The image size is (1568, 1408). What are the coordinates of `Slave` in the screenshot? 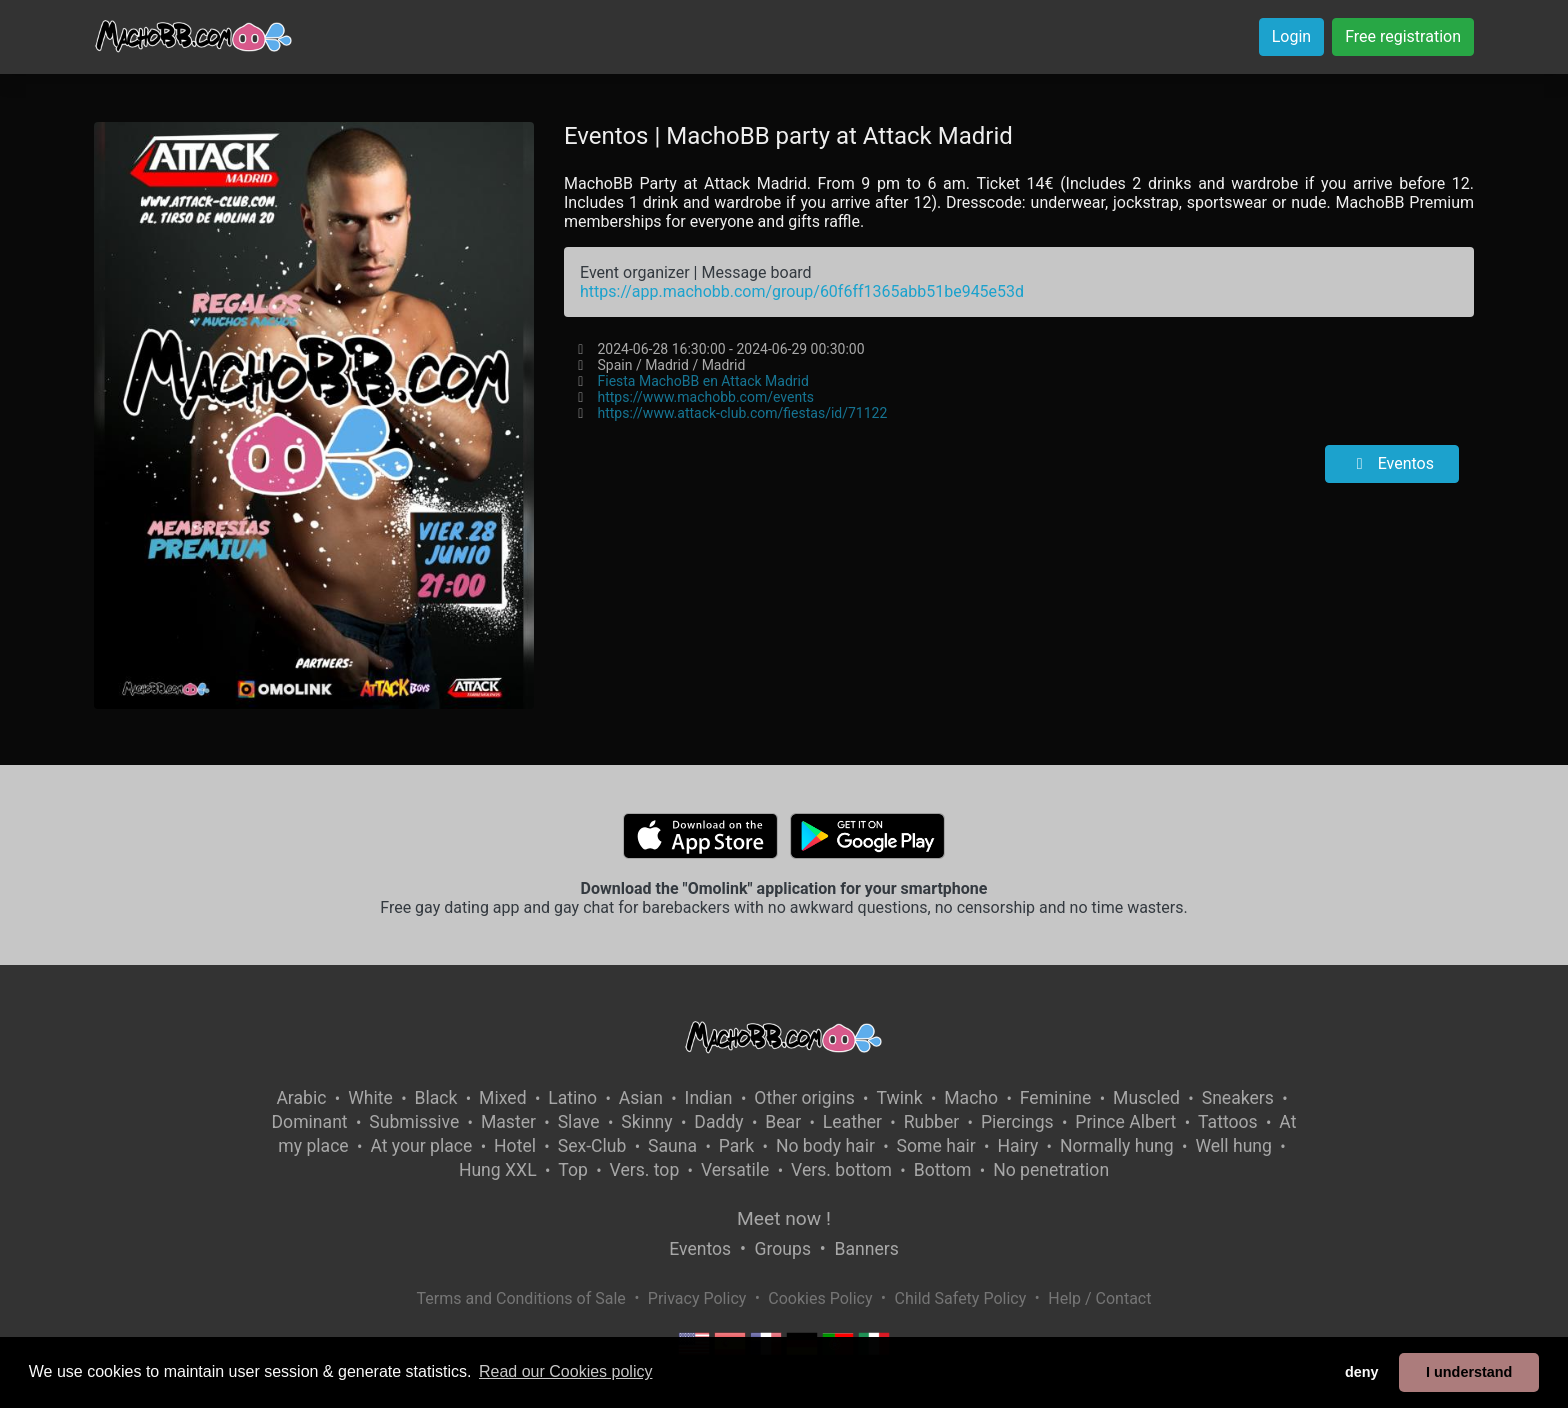 It's located at (579, 1122).